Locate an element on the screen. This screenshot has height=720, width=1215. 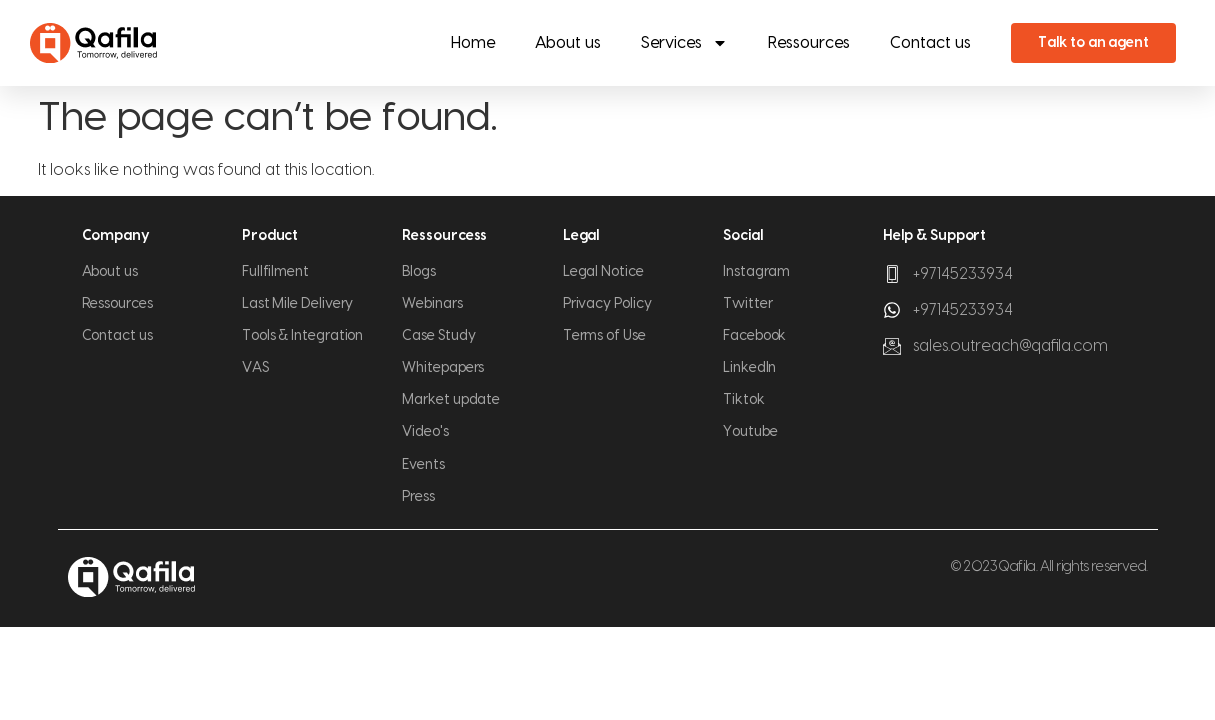
Blogs is located at coordinates (419, 272).